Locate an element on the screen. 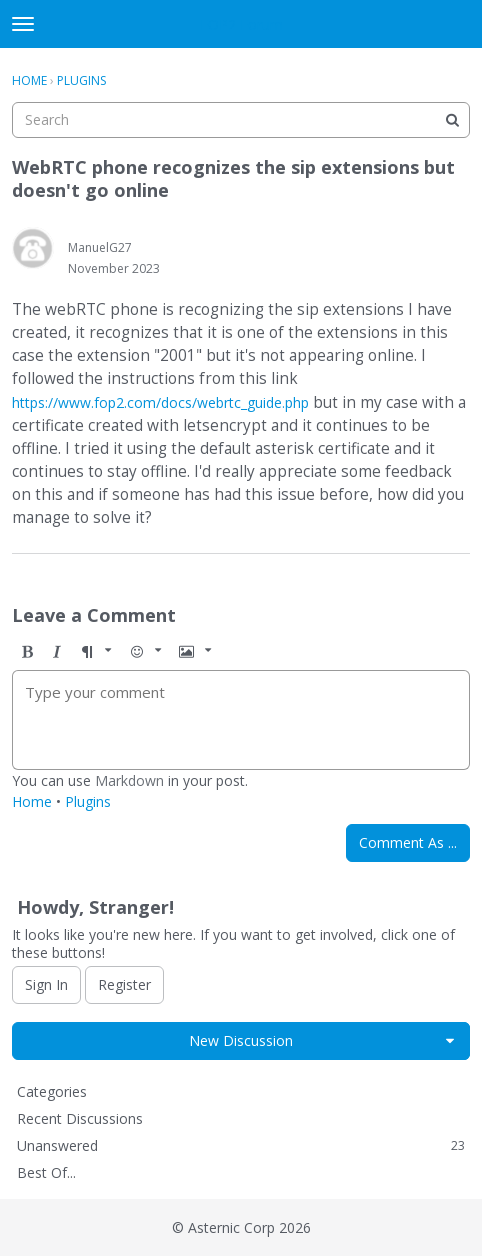 The width and height of the screenshot is (482, 1256). ManuelG27 is located at coordinates (100, 247).